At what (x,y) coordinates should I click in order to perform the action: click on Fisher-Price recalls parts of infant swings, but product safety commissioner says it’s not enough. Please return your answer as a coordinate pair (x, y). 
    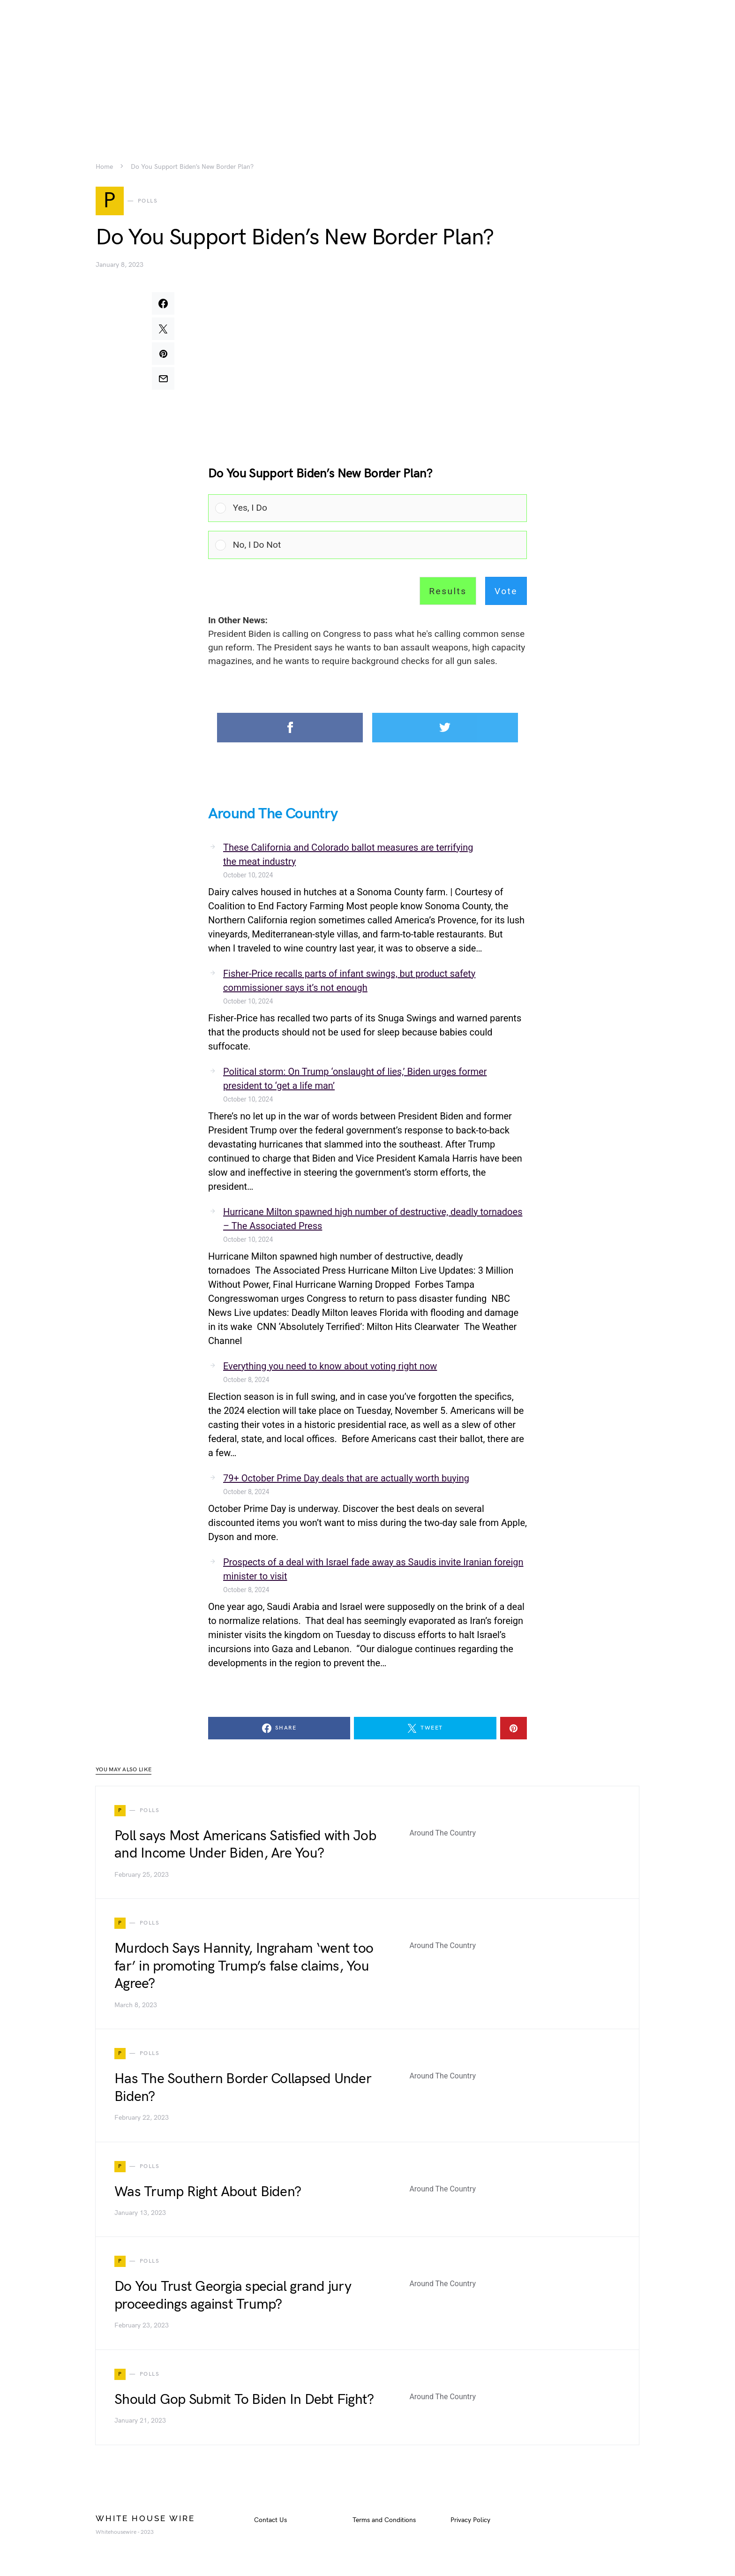
    Looking at the image, I should click on (349, 982).